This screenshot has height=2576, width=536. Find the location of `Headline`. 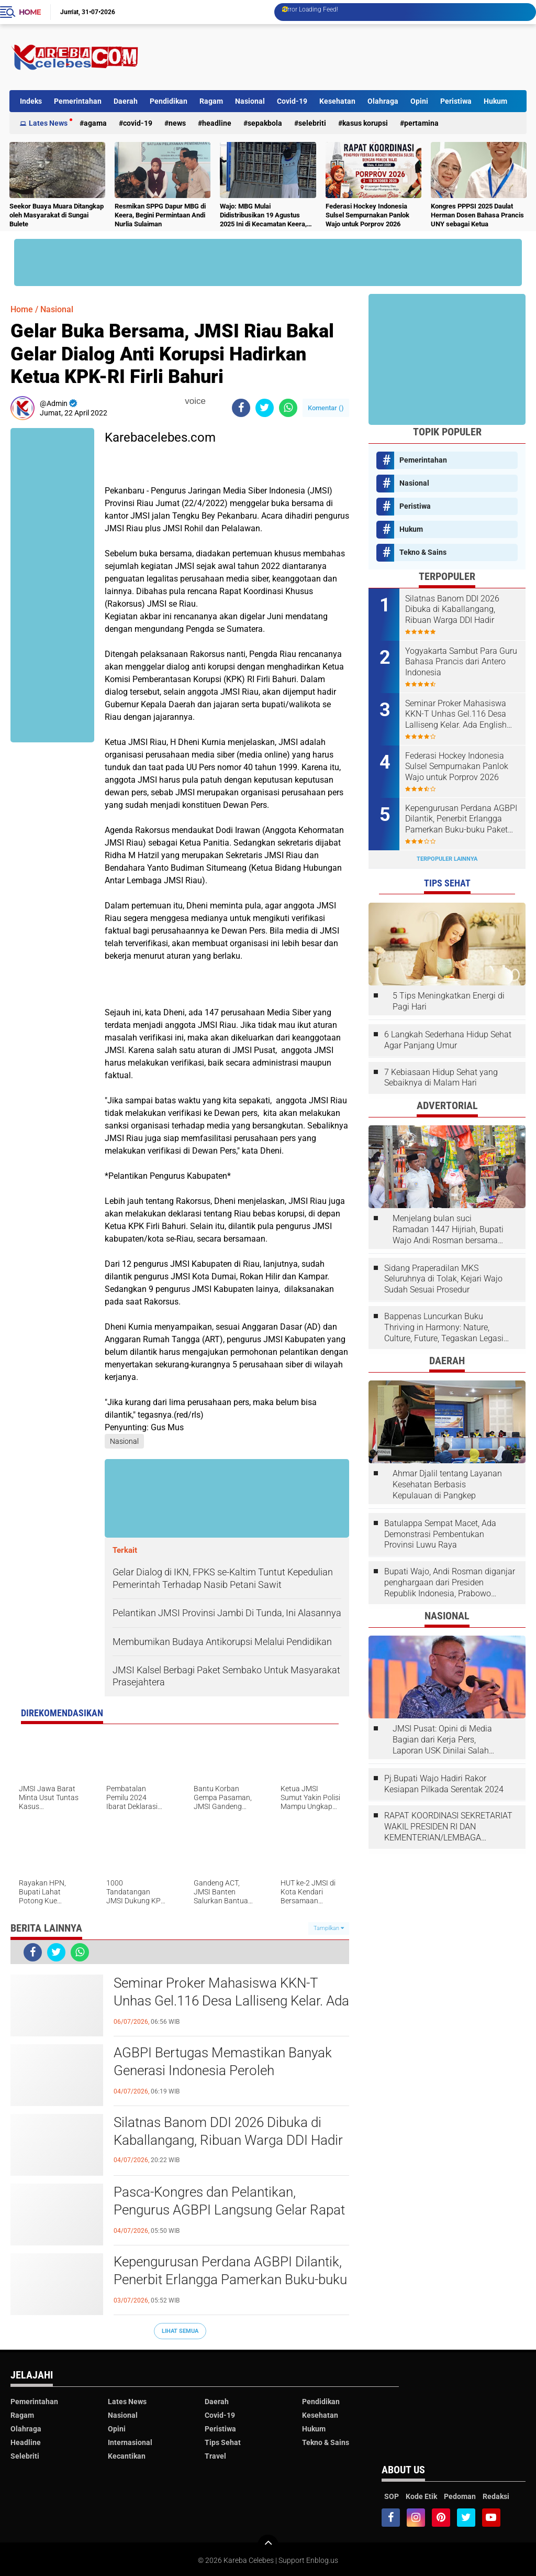

Headline is located at coordinates (216, 123).